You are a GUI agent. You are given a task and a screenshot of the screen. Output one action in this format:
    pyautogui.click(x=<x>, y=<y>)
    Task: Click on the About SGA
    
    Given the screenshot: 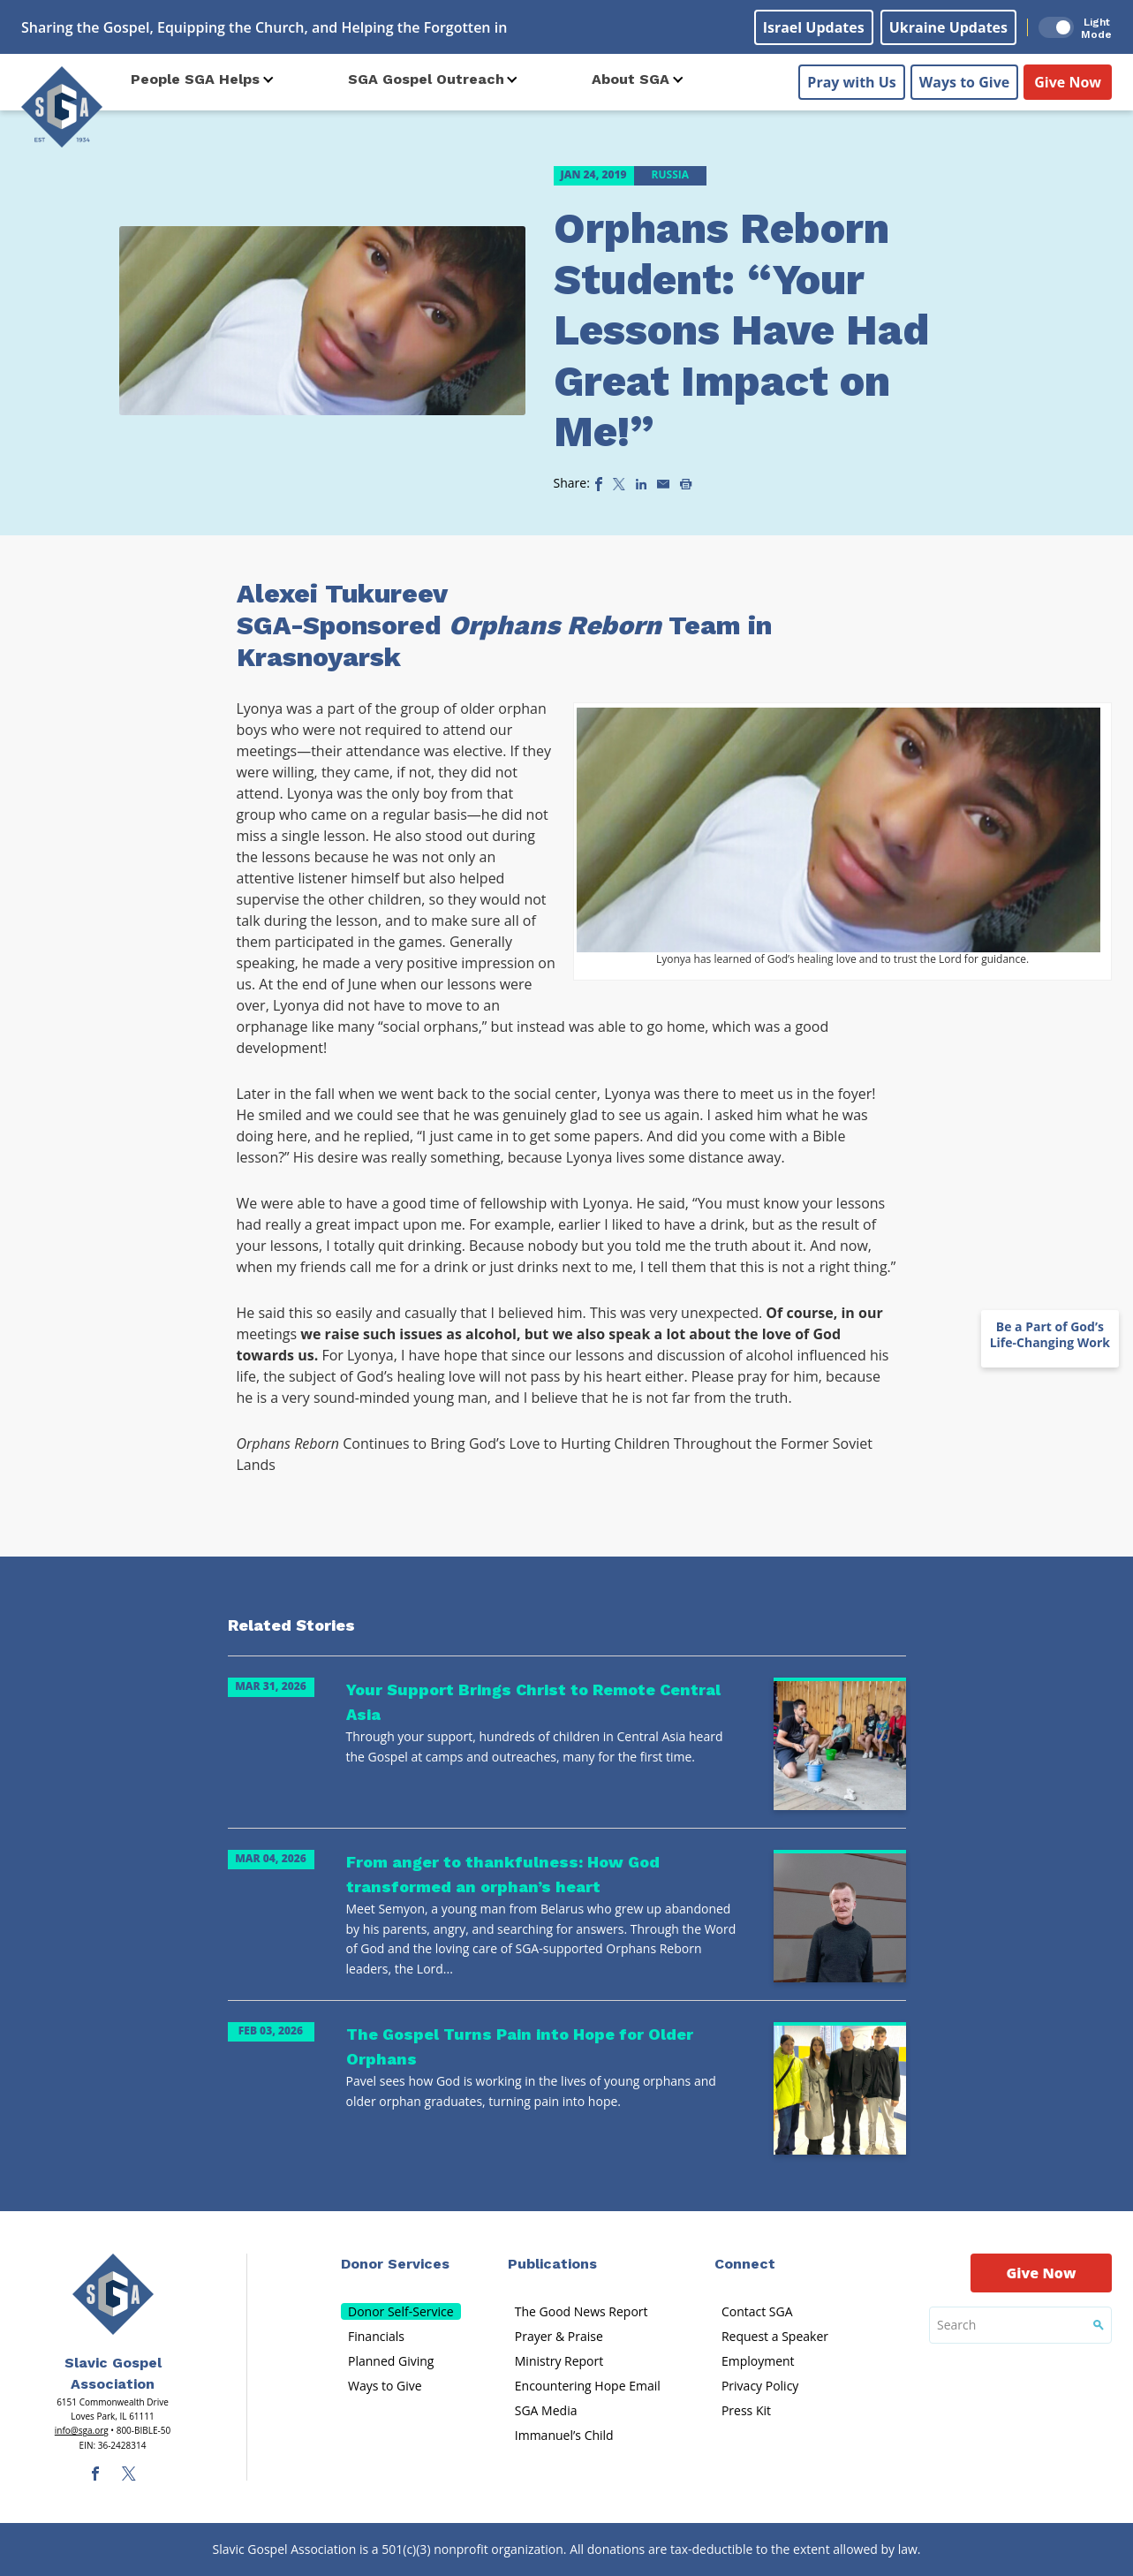 What is the action you would take?
    pyautogui.click(x=630, y=79)
    